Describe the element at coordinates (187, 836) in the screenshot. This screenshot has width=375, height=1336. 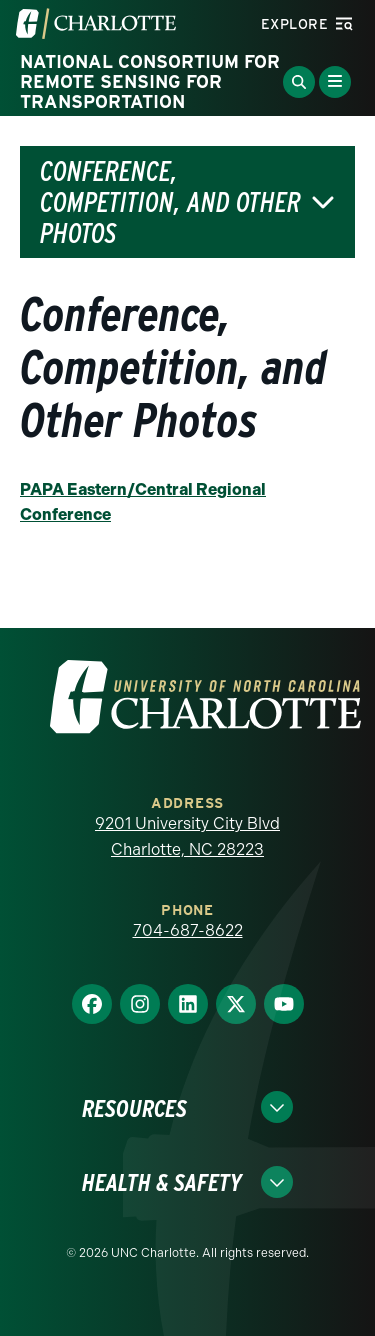
I see `9201 University City Blvd Charlotte, NC 28223` at that location.